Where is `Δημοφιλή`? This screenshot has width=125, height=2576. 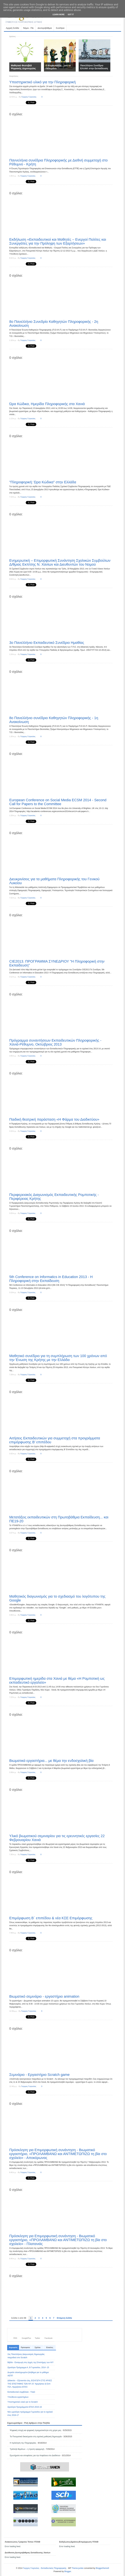 Δημοφιλή is located at coordinates (13, 2347).